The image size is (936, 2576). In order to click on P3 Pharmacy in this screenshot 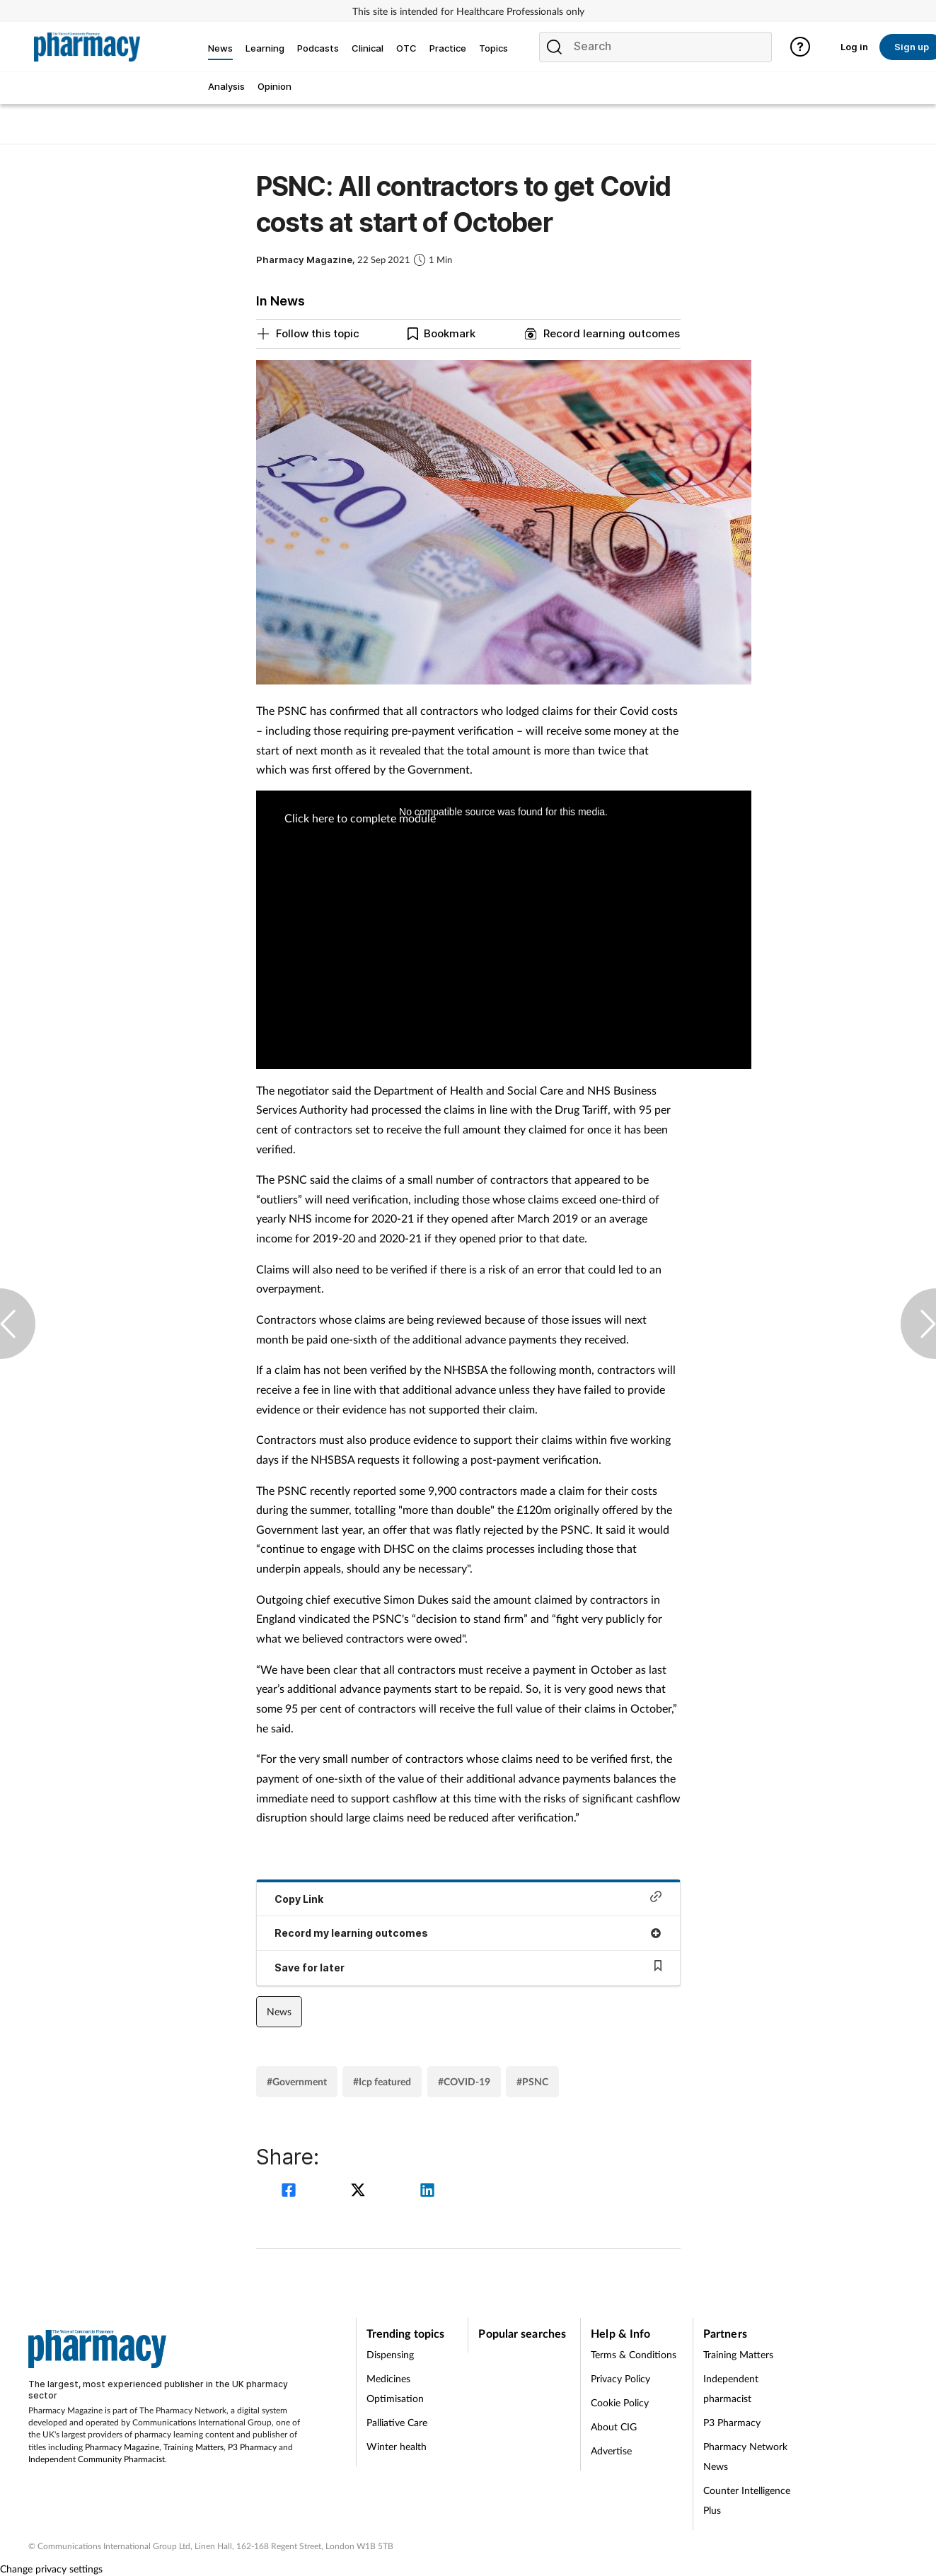, I will do `click(252, 2447)`.